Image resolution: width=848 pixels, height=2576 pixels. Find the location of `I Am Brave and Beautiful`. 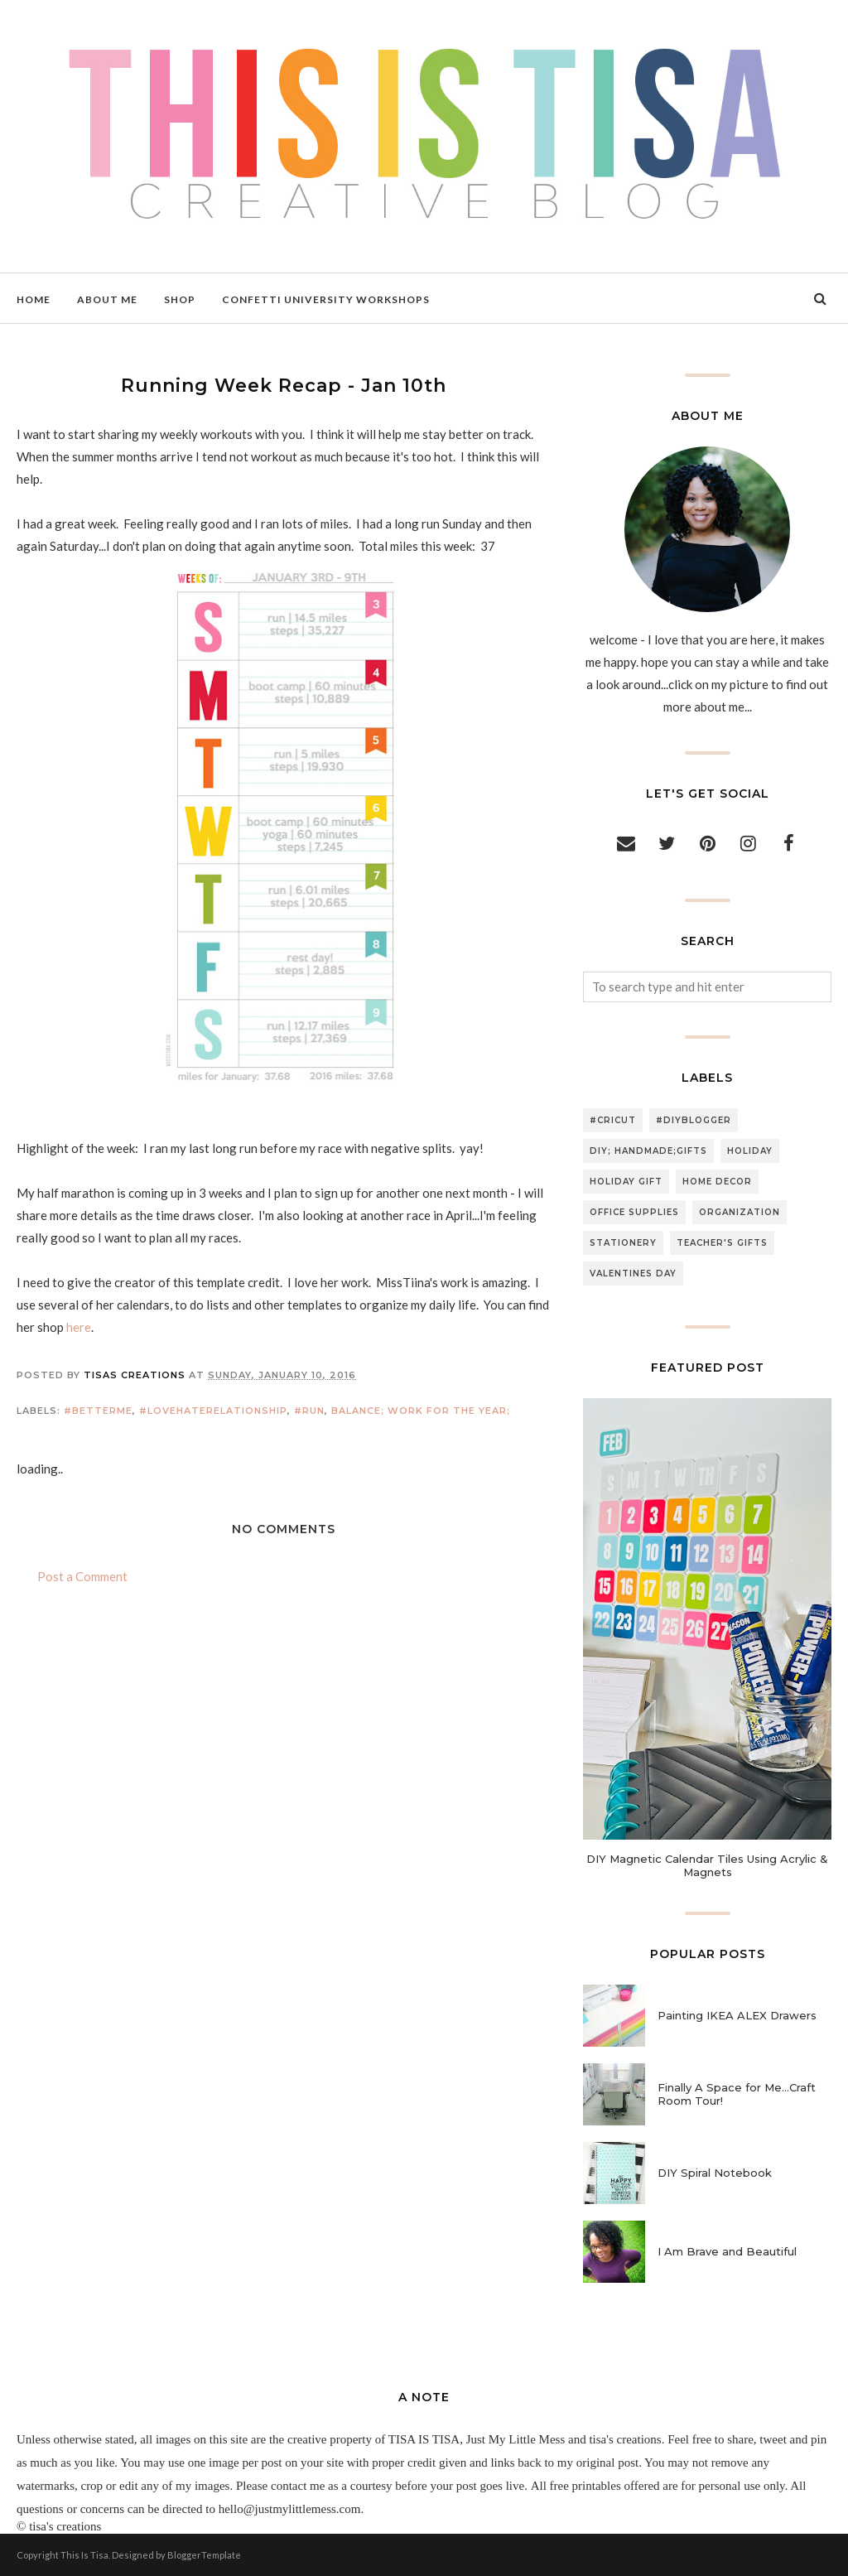

I Am Brave and Beautiful is located at coordinates (727, 2251).